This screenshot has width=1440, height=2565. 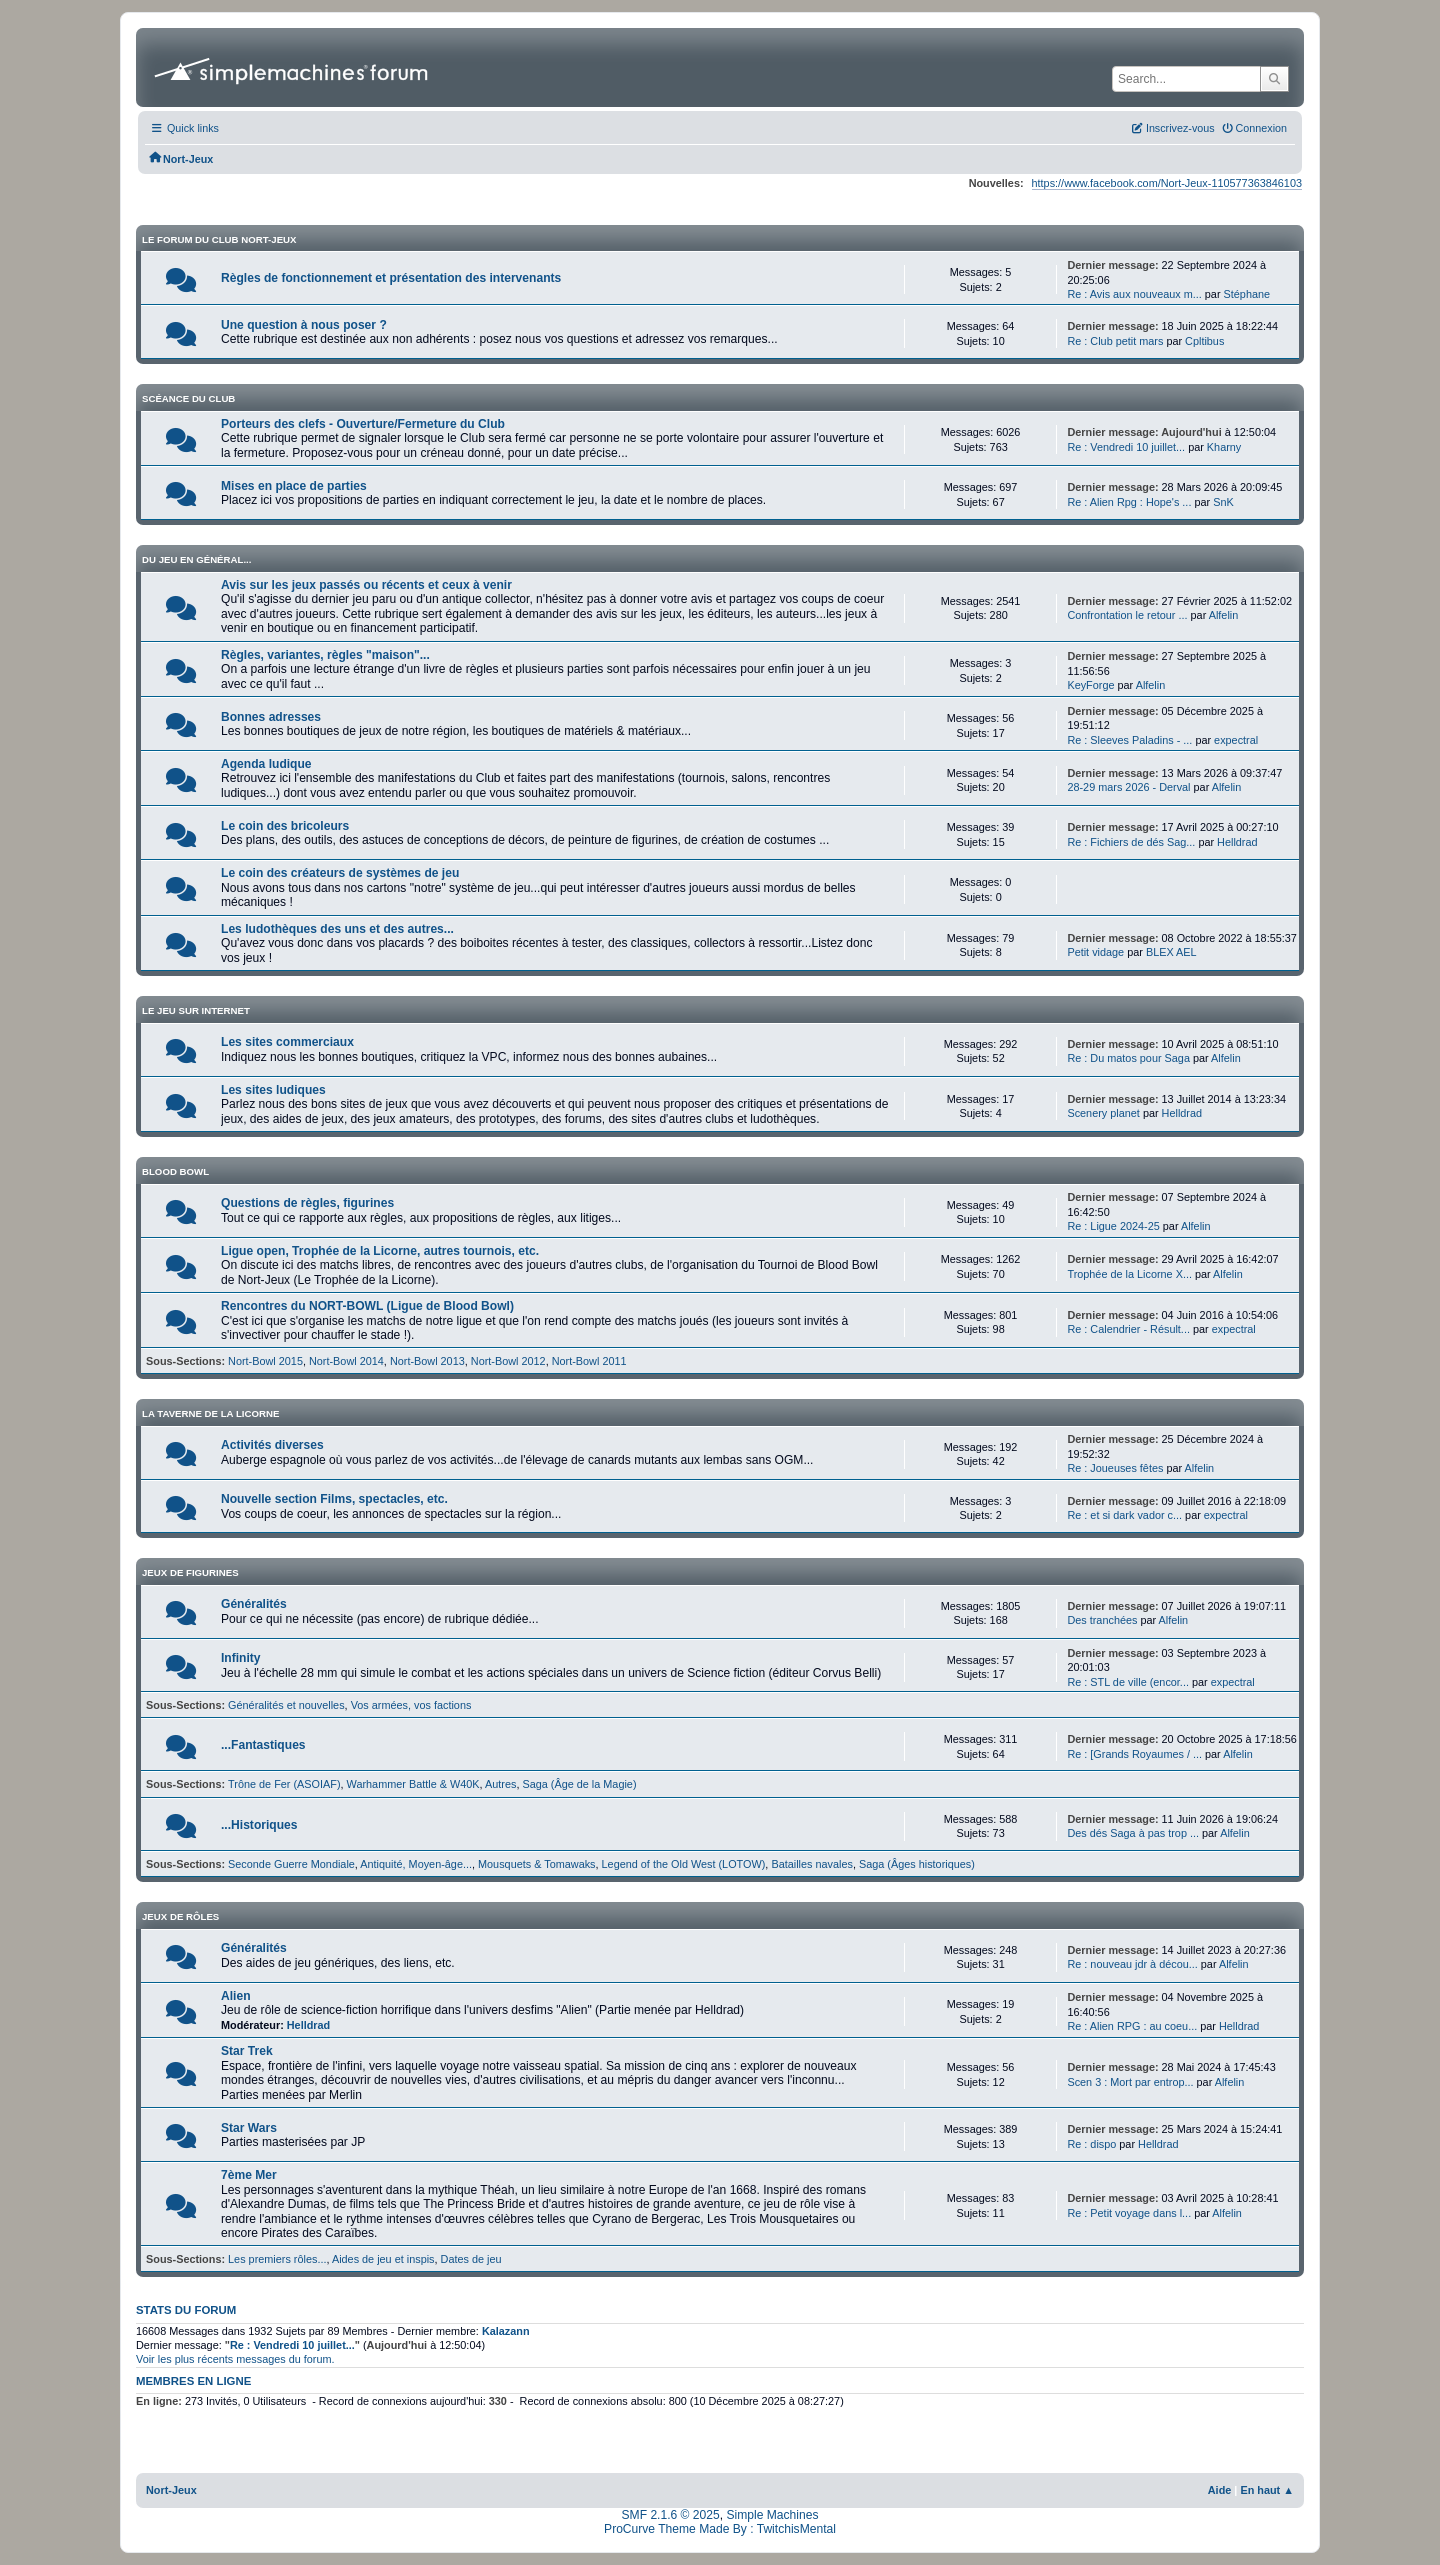 I want to click on ...Fantastiques, so click(x=263, y=1745).